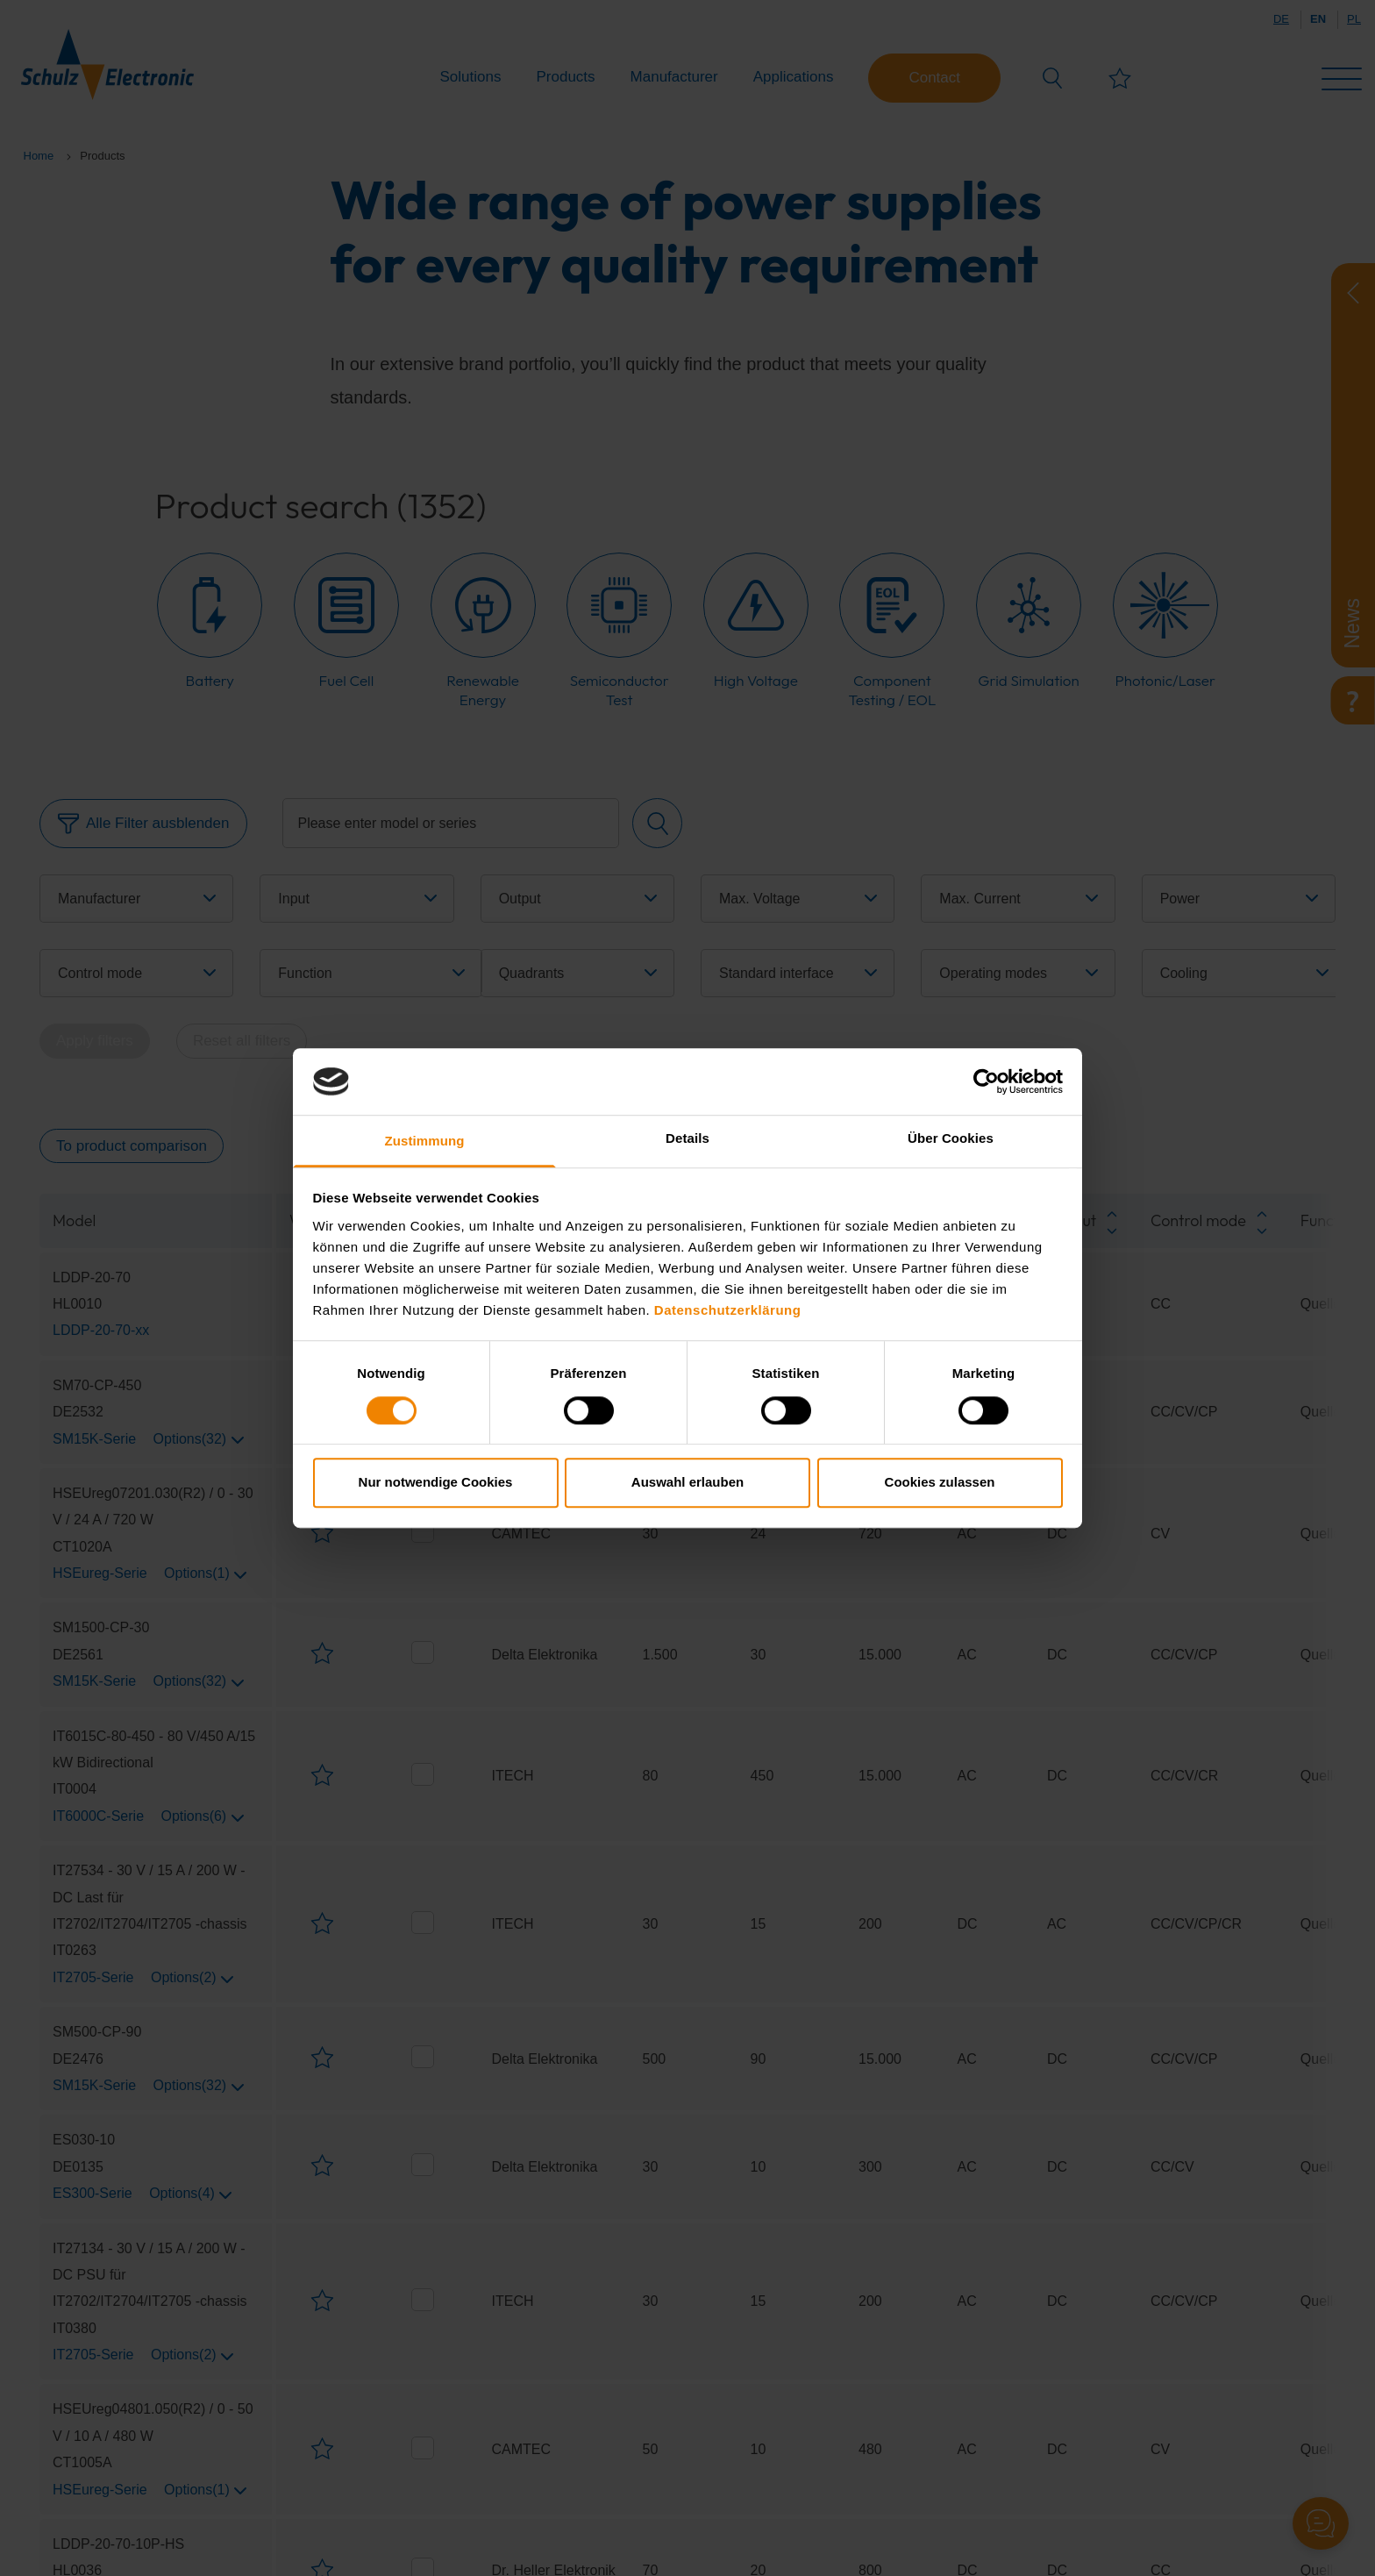  Describe the element at coordinates (727, 1309) in the screenshot. I see `Datenschutzerklärung` at that location.